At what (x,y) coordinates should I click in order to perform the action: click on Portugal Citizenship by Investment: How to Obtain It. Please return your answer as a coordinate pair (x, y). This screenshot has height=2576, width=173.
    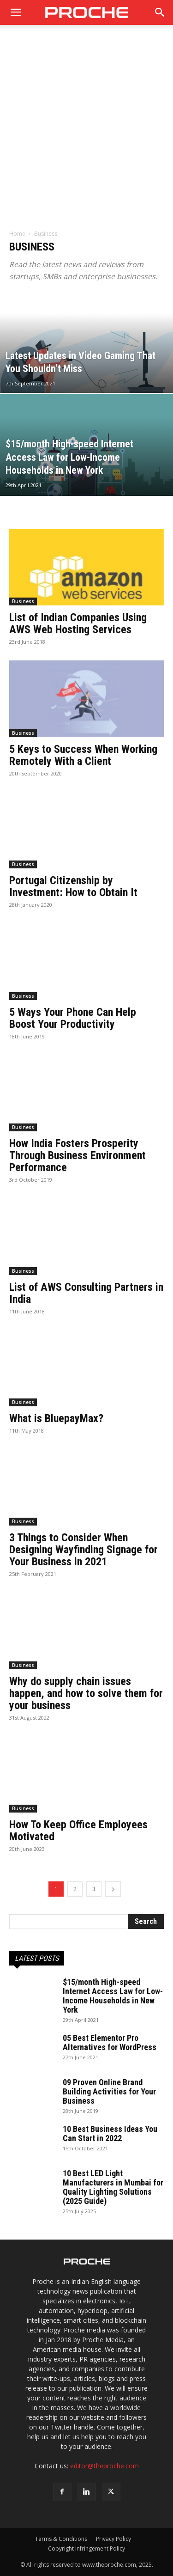
    Looking at the image, I should click on (73, 886).